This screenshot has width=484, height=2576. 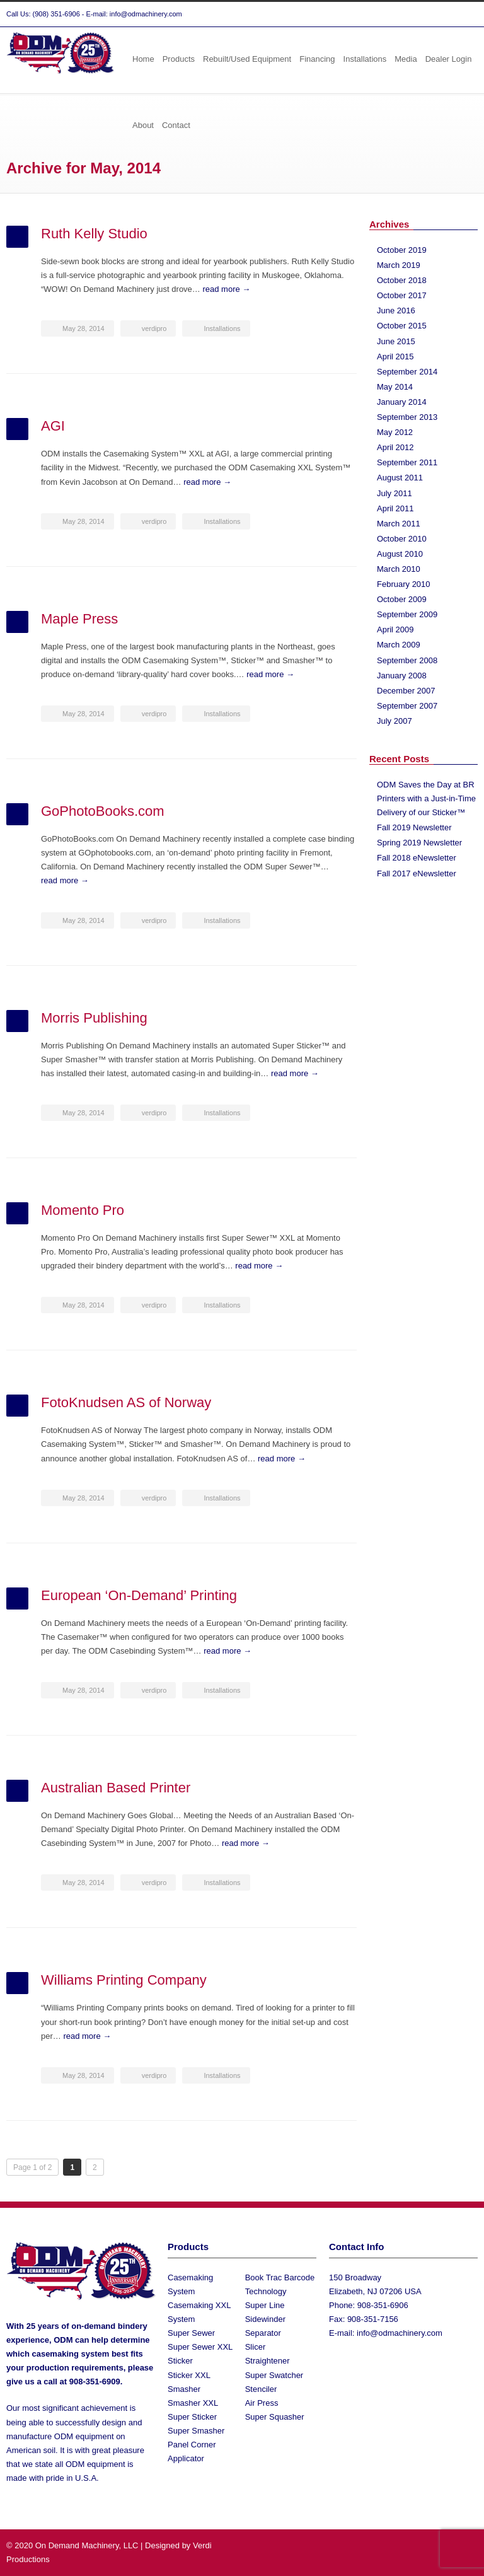 I want to click on Rebuilt/Used Equipment, so click(x=247, y=59).